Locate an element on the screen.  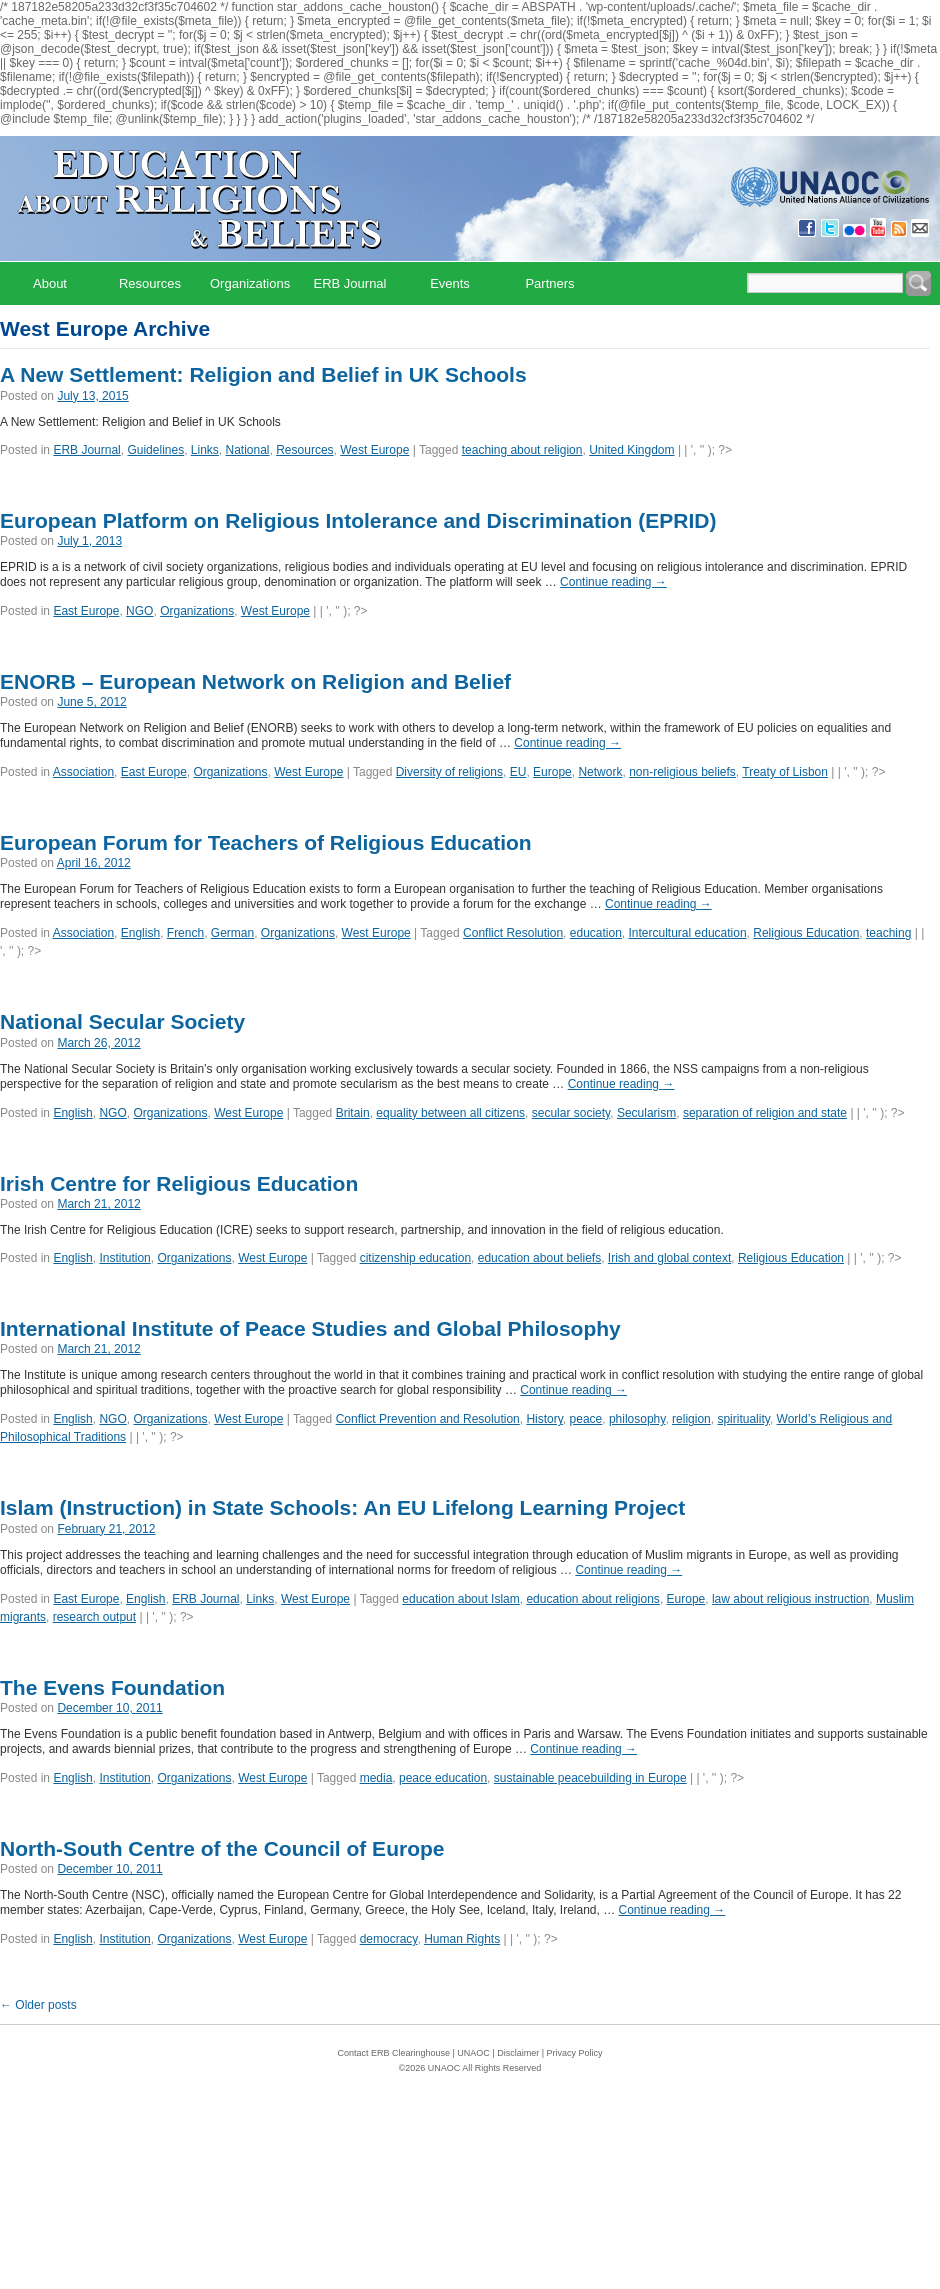
European Forum for Teachers of Religious Education is located at coordinates (266, 842).